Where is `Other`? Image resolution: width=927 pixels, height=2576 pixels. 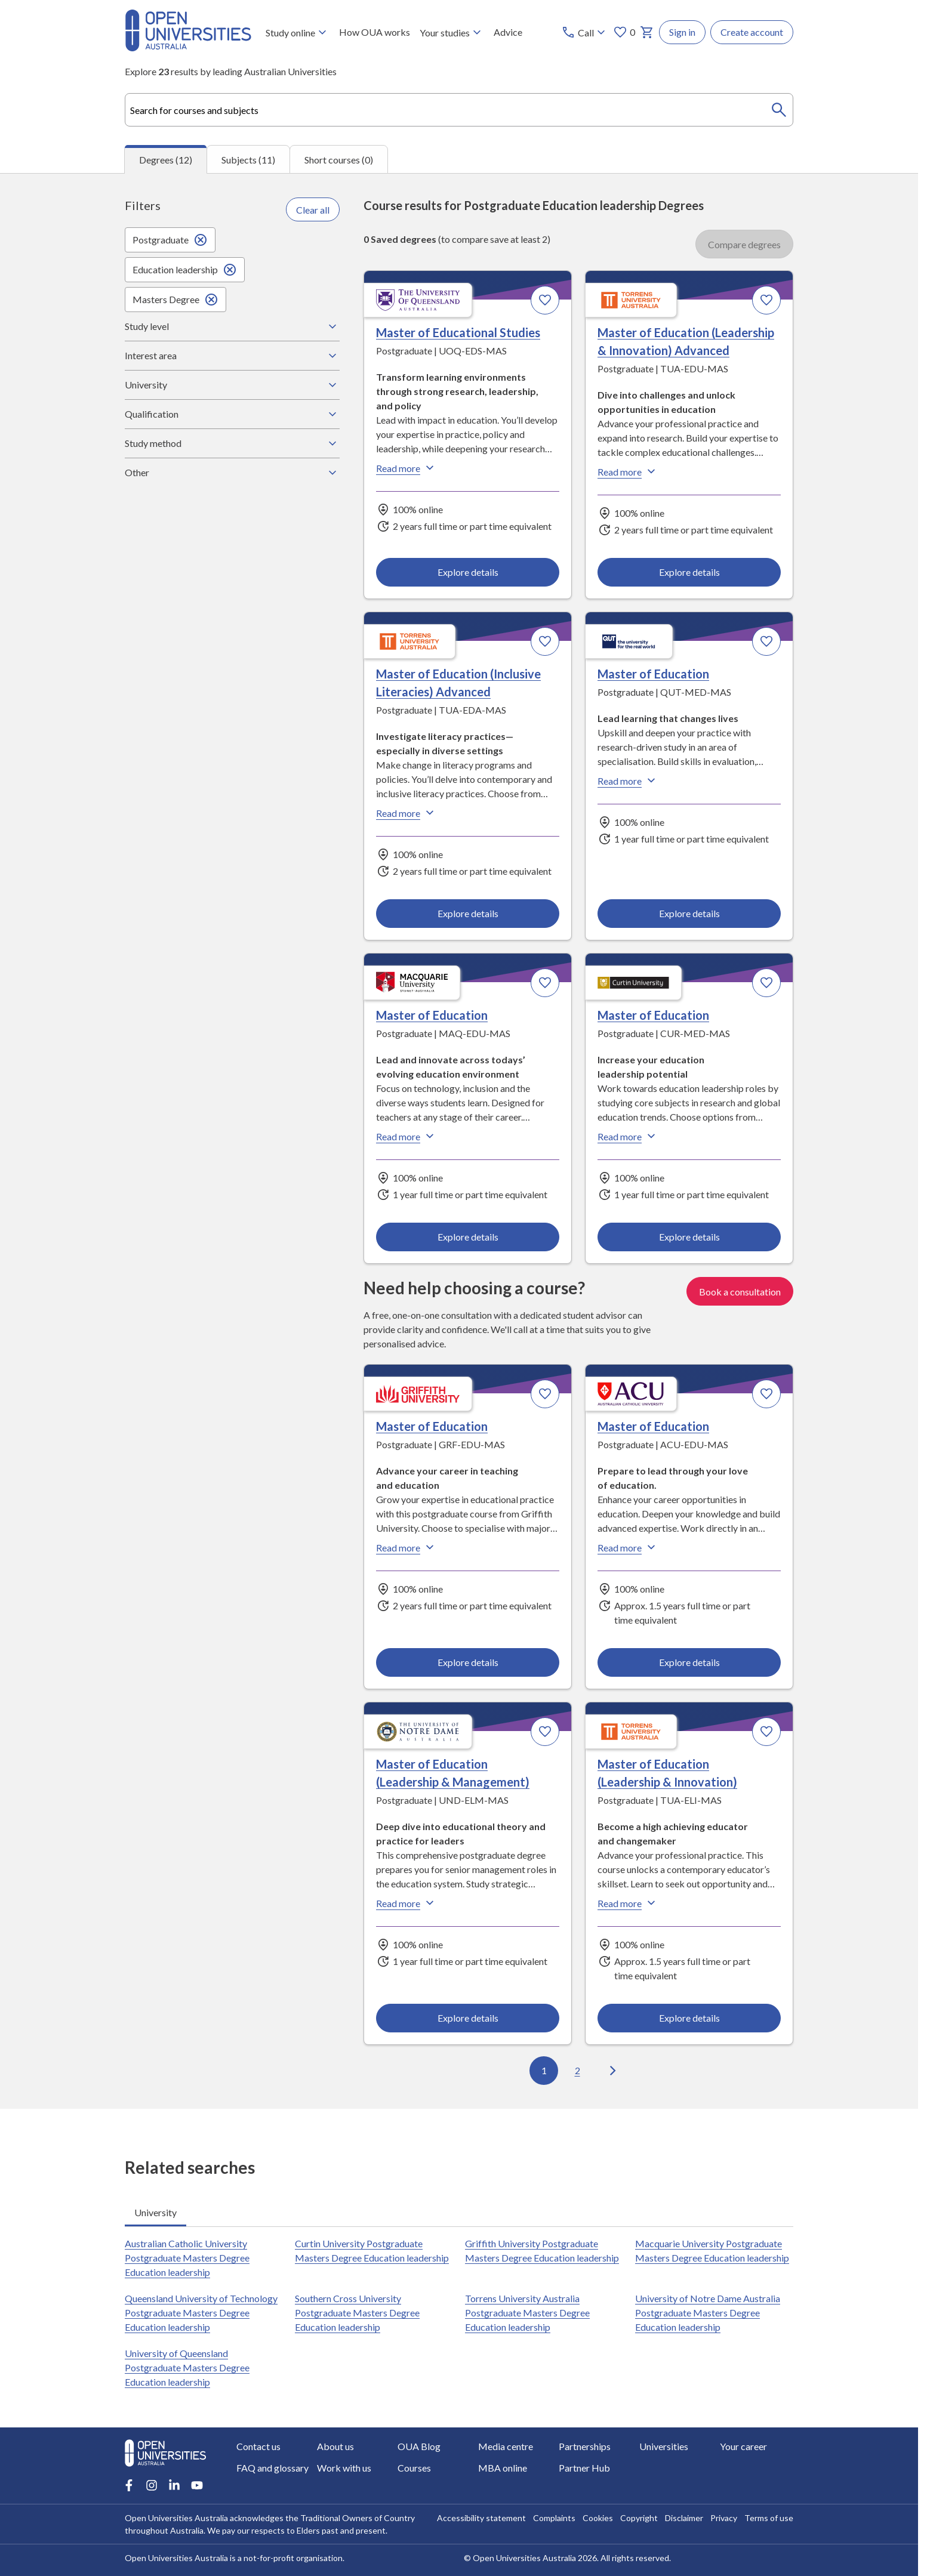 Other is located at coordinates (232, 472).